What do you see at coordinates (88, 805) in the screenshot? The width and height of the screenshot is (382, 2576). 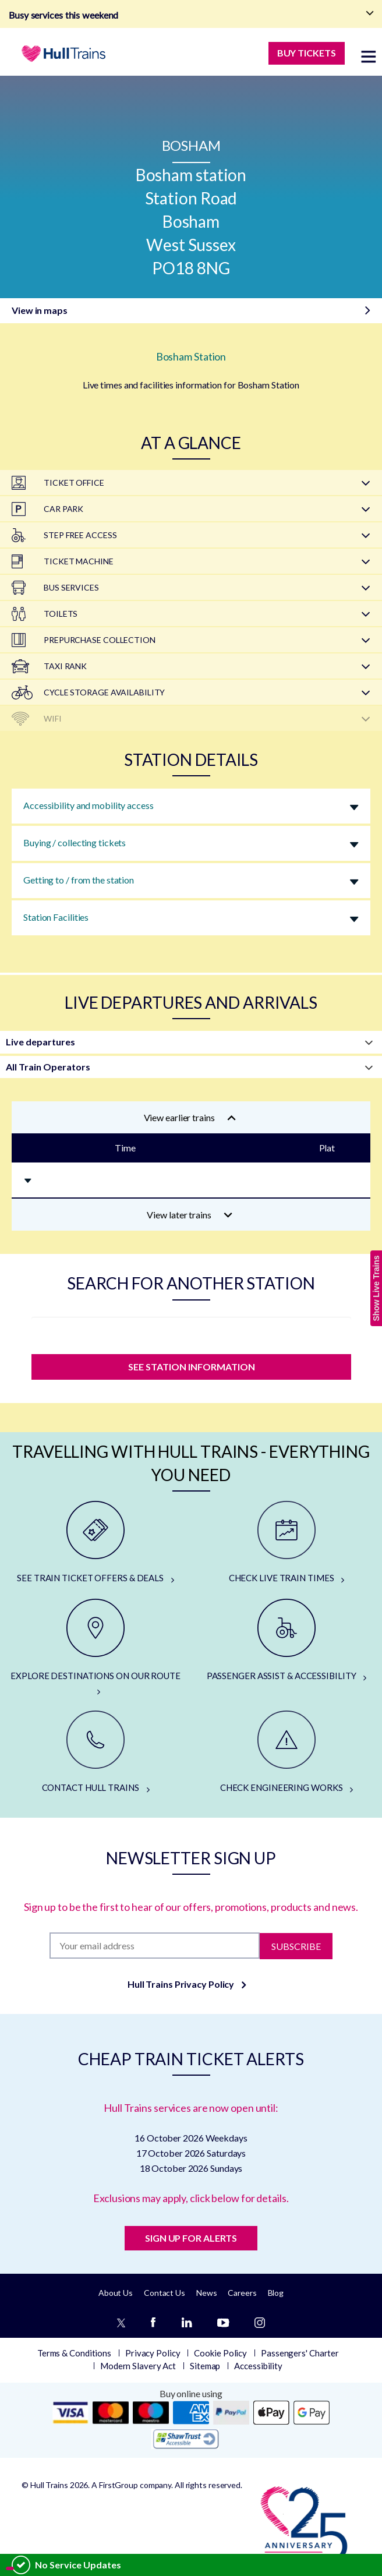 I see `Accessibility and mobility access` at bounding box center [88, 805].